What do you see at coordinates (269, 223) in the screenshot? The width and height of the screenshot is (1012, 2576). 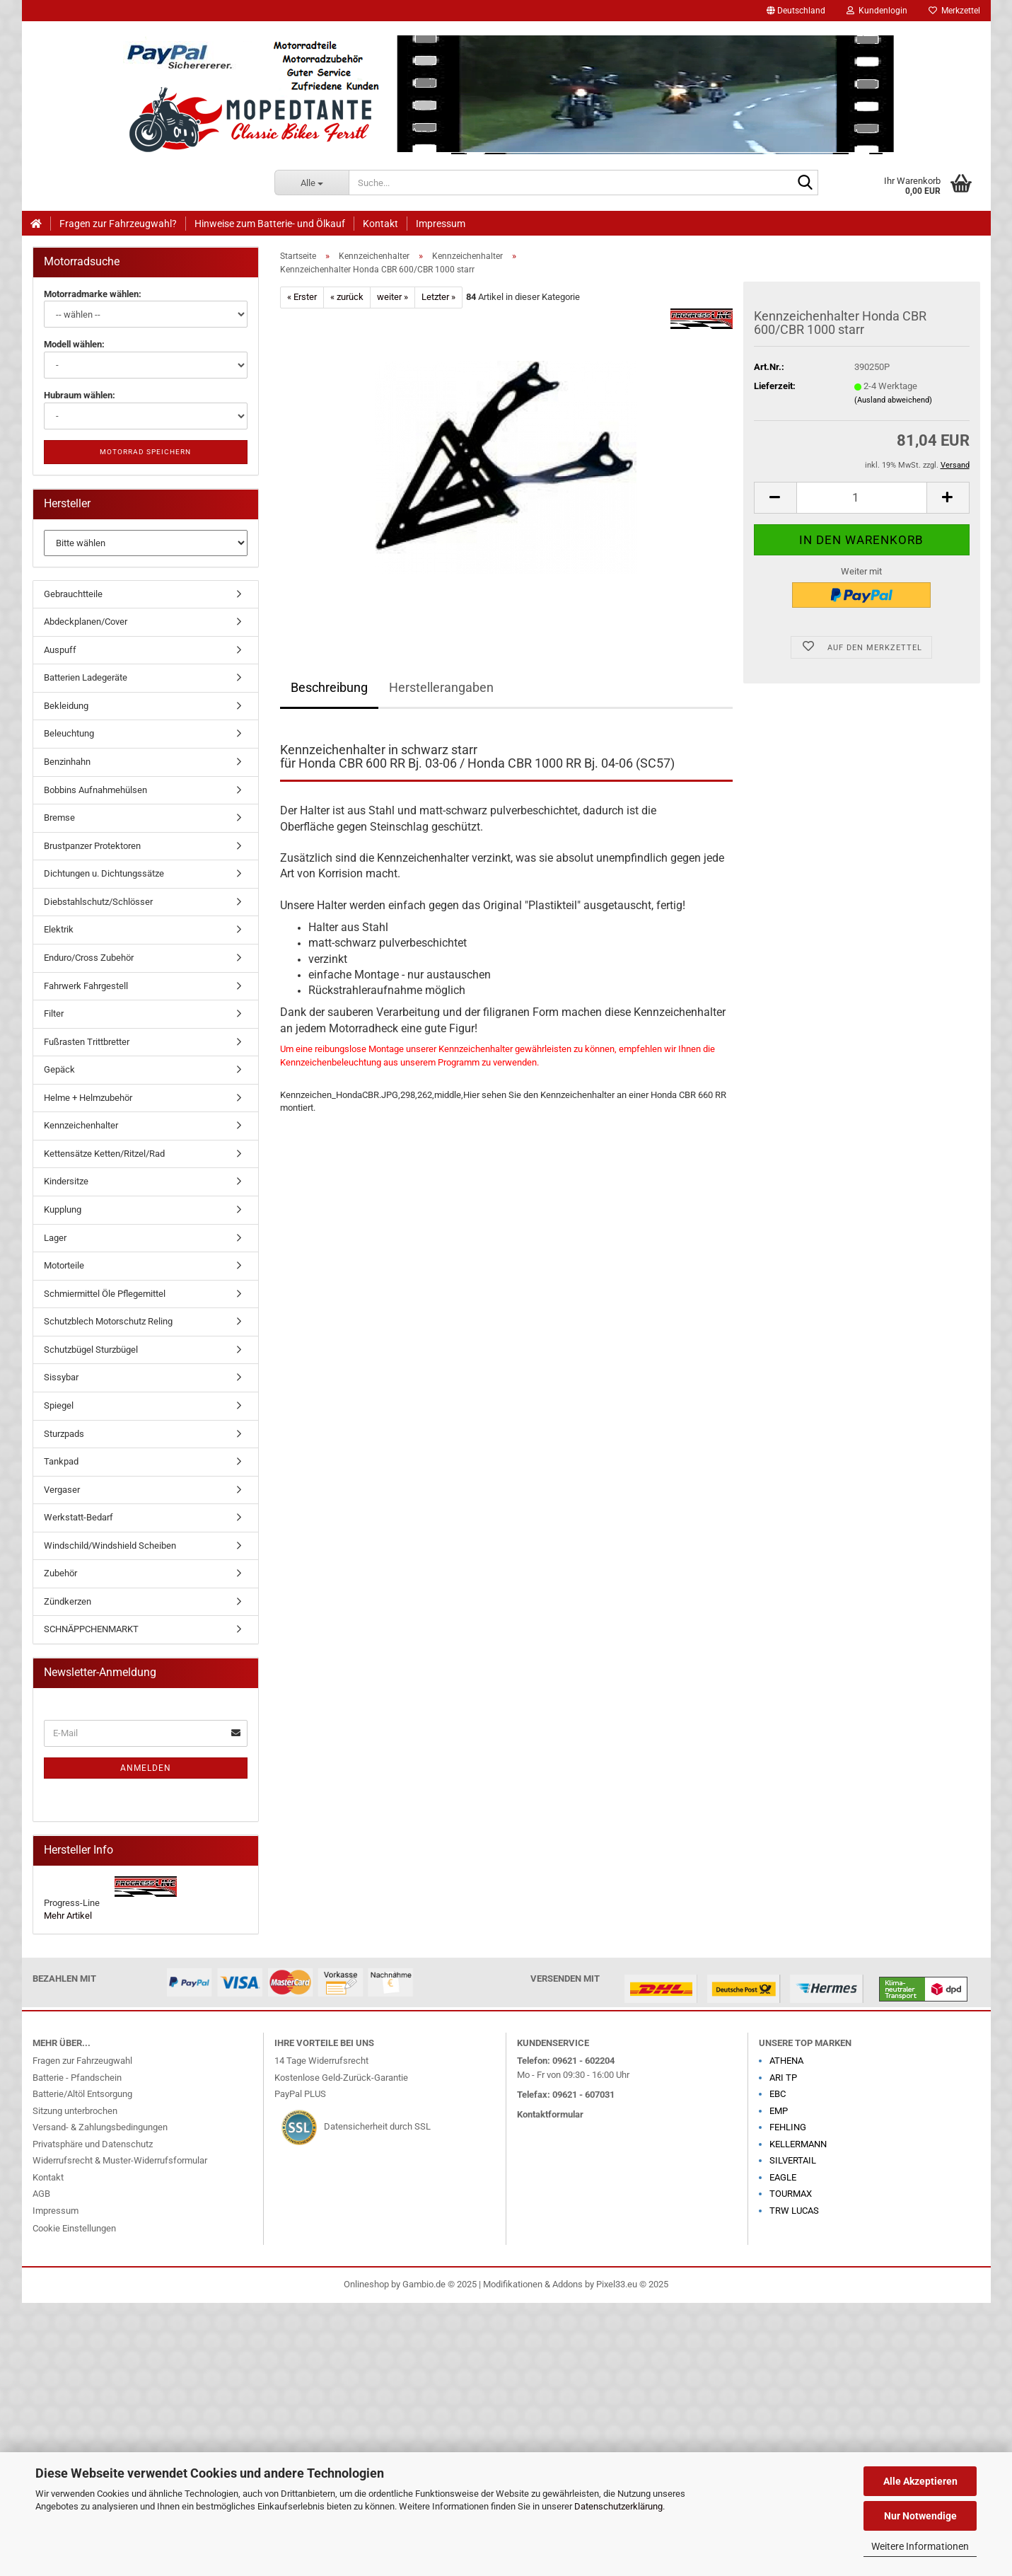 I see `Hinweise zum Batterie- und Ölkauf` at bounding box center [269, 223].